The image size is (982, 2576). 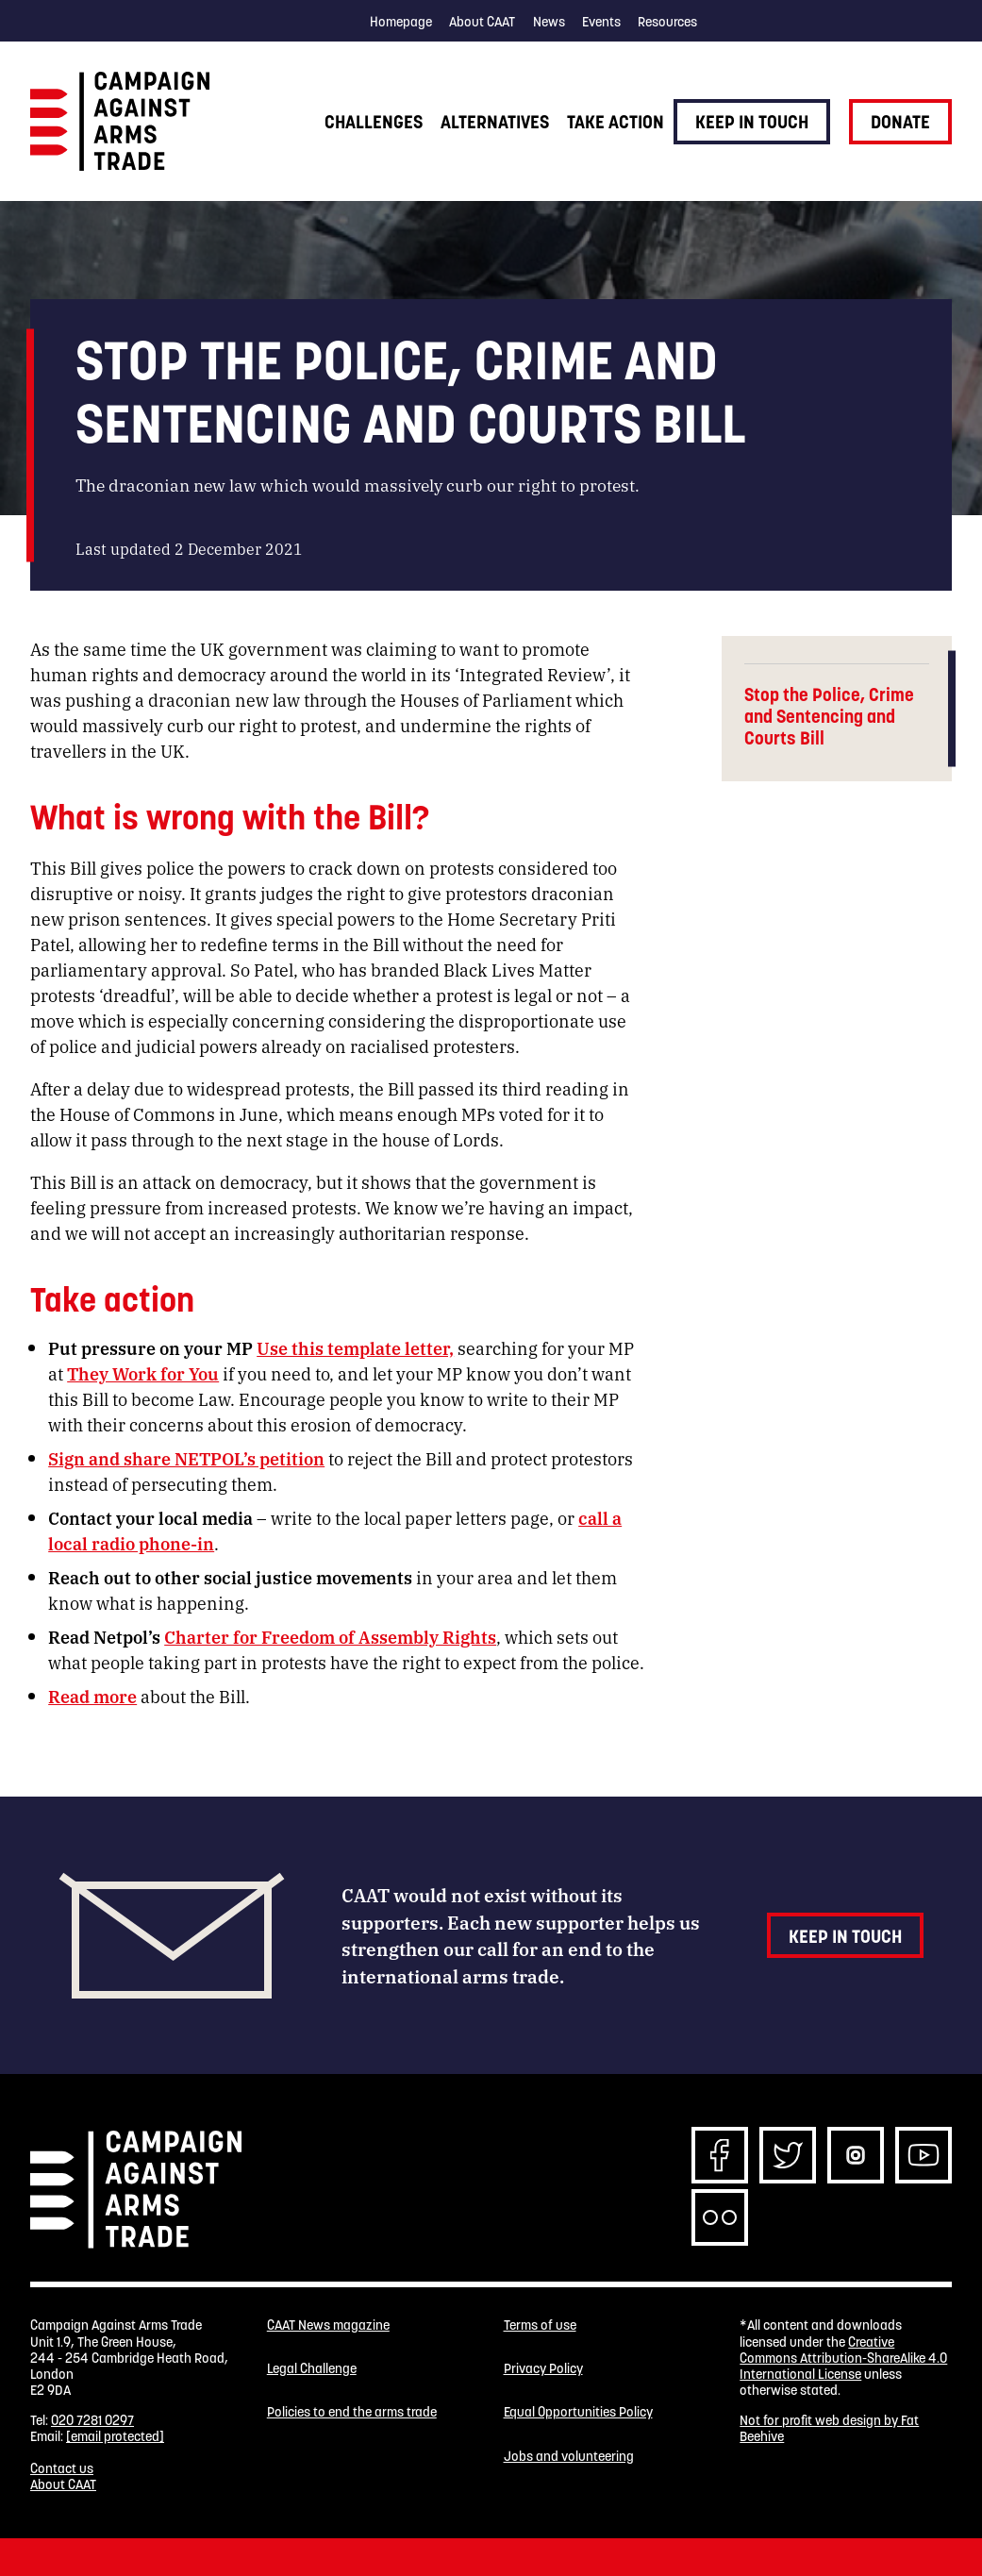 I want to click on Stop the Police, Crime and Sentencing and Courts Bill, so click(x=829, y=716).